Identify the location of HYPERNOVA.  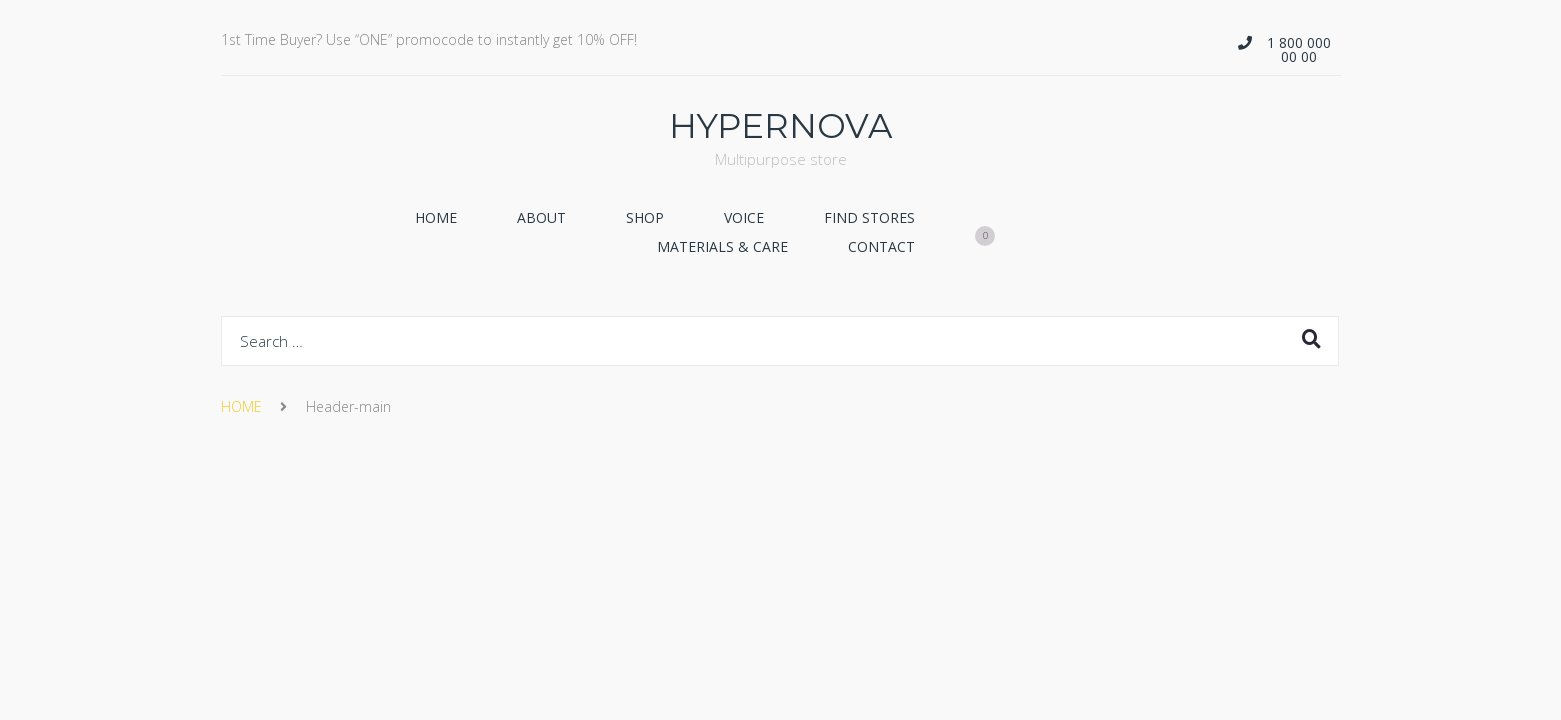
(780, 126).